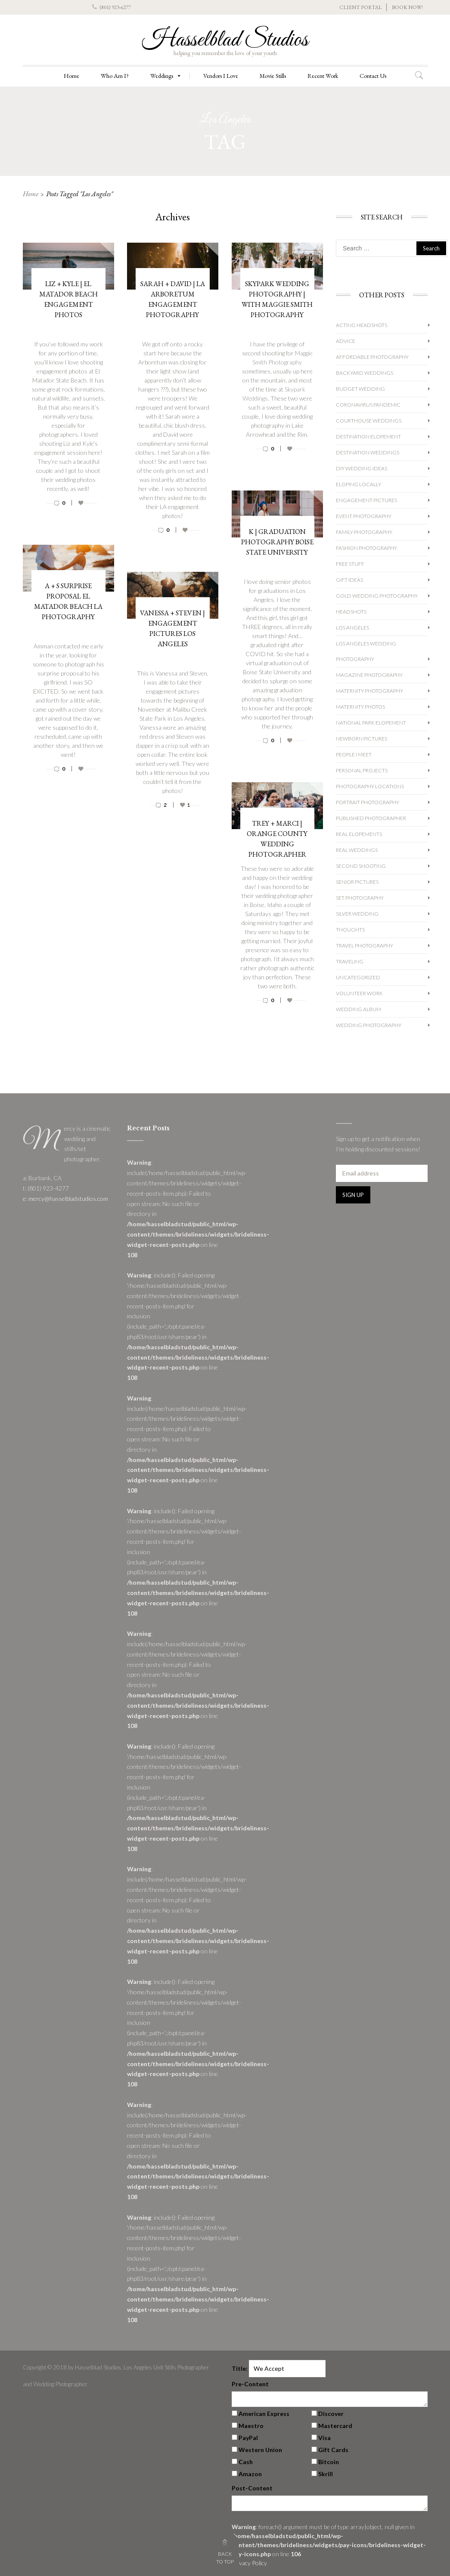 The image size is (450, 2576). I want to click on Portrait Photography, so click(367, 802).